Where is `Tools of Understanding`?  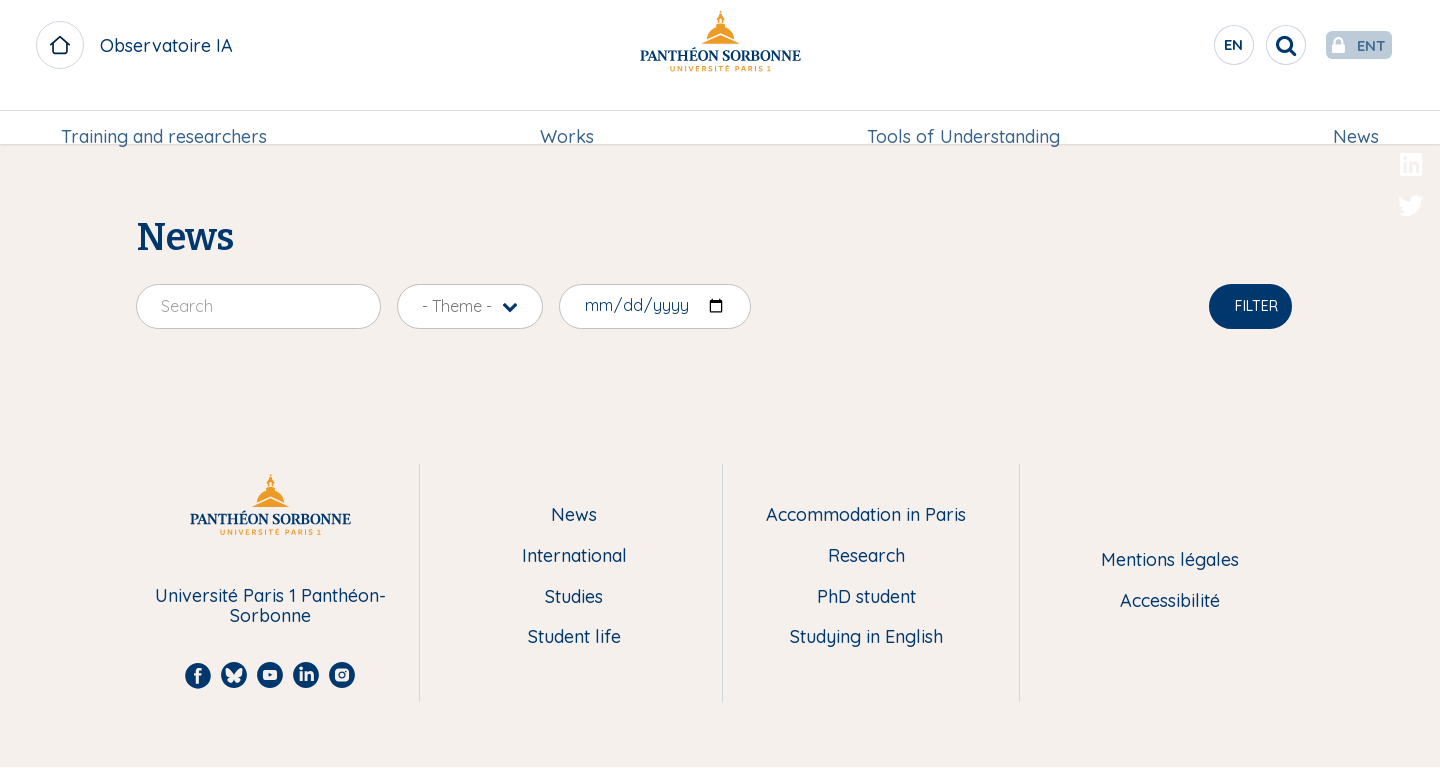
Tools of Understanding is located at coordinates (962, 116).